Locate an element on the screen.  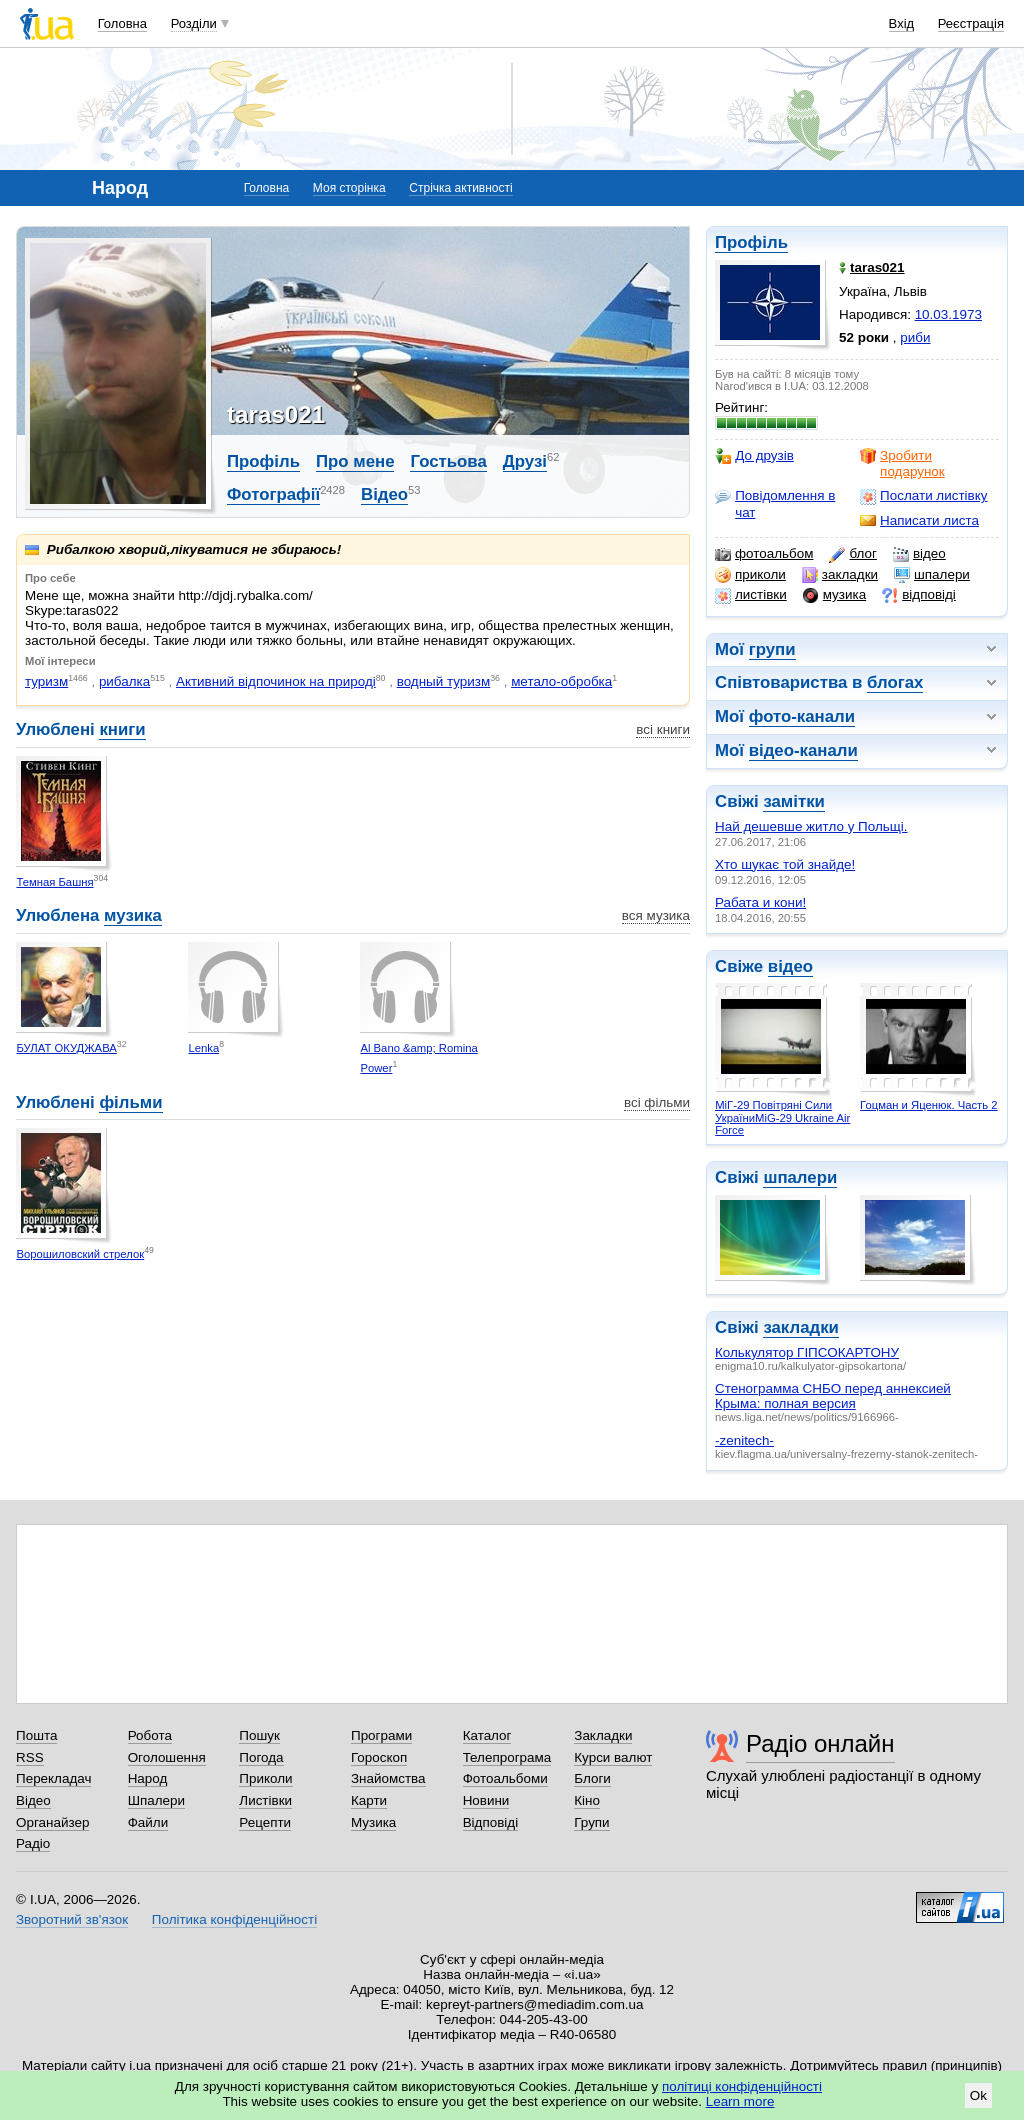
Каталог is located at coordinates (487, 1735).